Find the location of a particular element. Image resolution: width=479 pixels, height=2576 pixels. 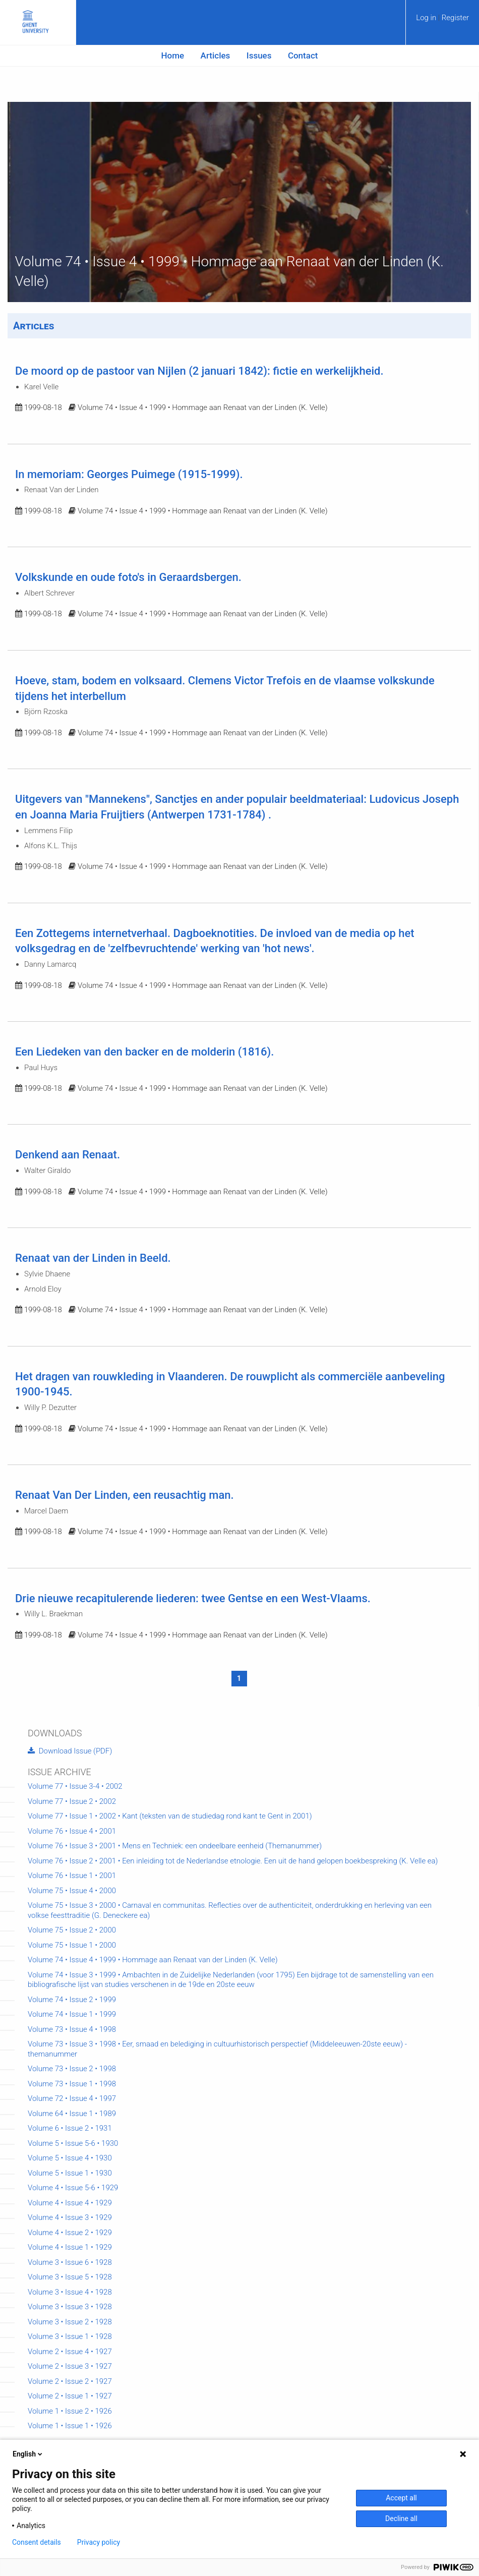

Volume 76 • Issue 4 • 2001 is located at coordinates (72, 1831).